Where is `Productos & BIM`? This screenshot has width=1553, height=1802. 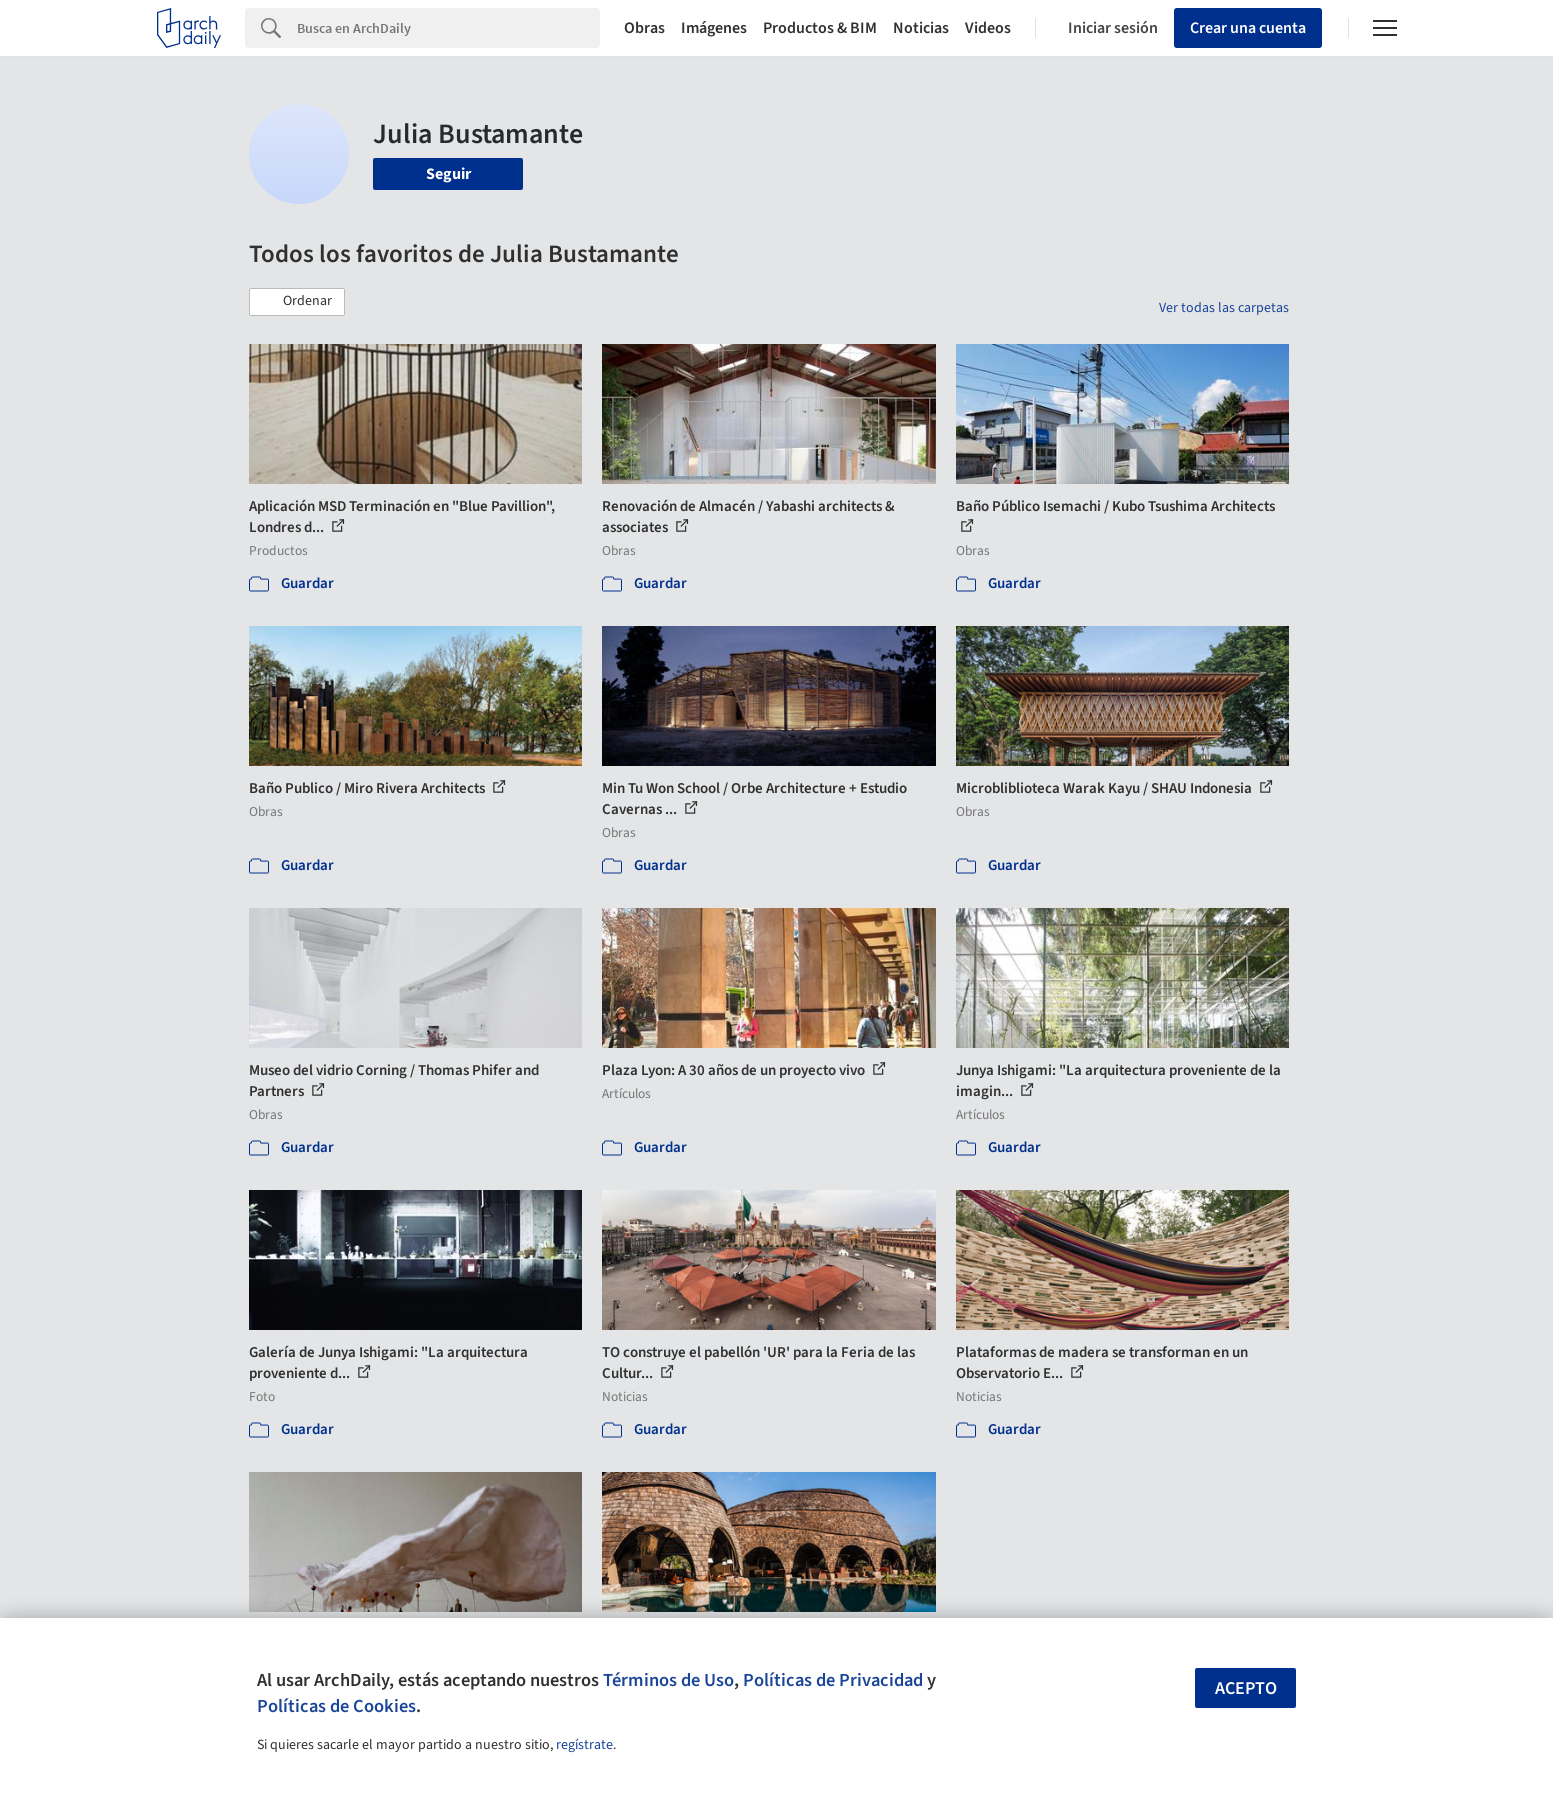
Productos & BIM is located at coordinates (820, 28).